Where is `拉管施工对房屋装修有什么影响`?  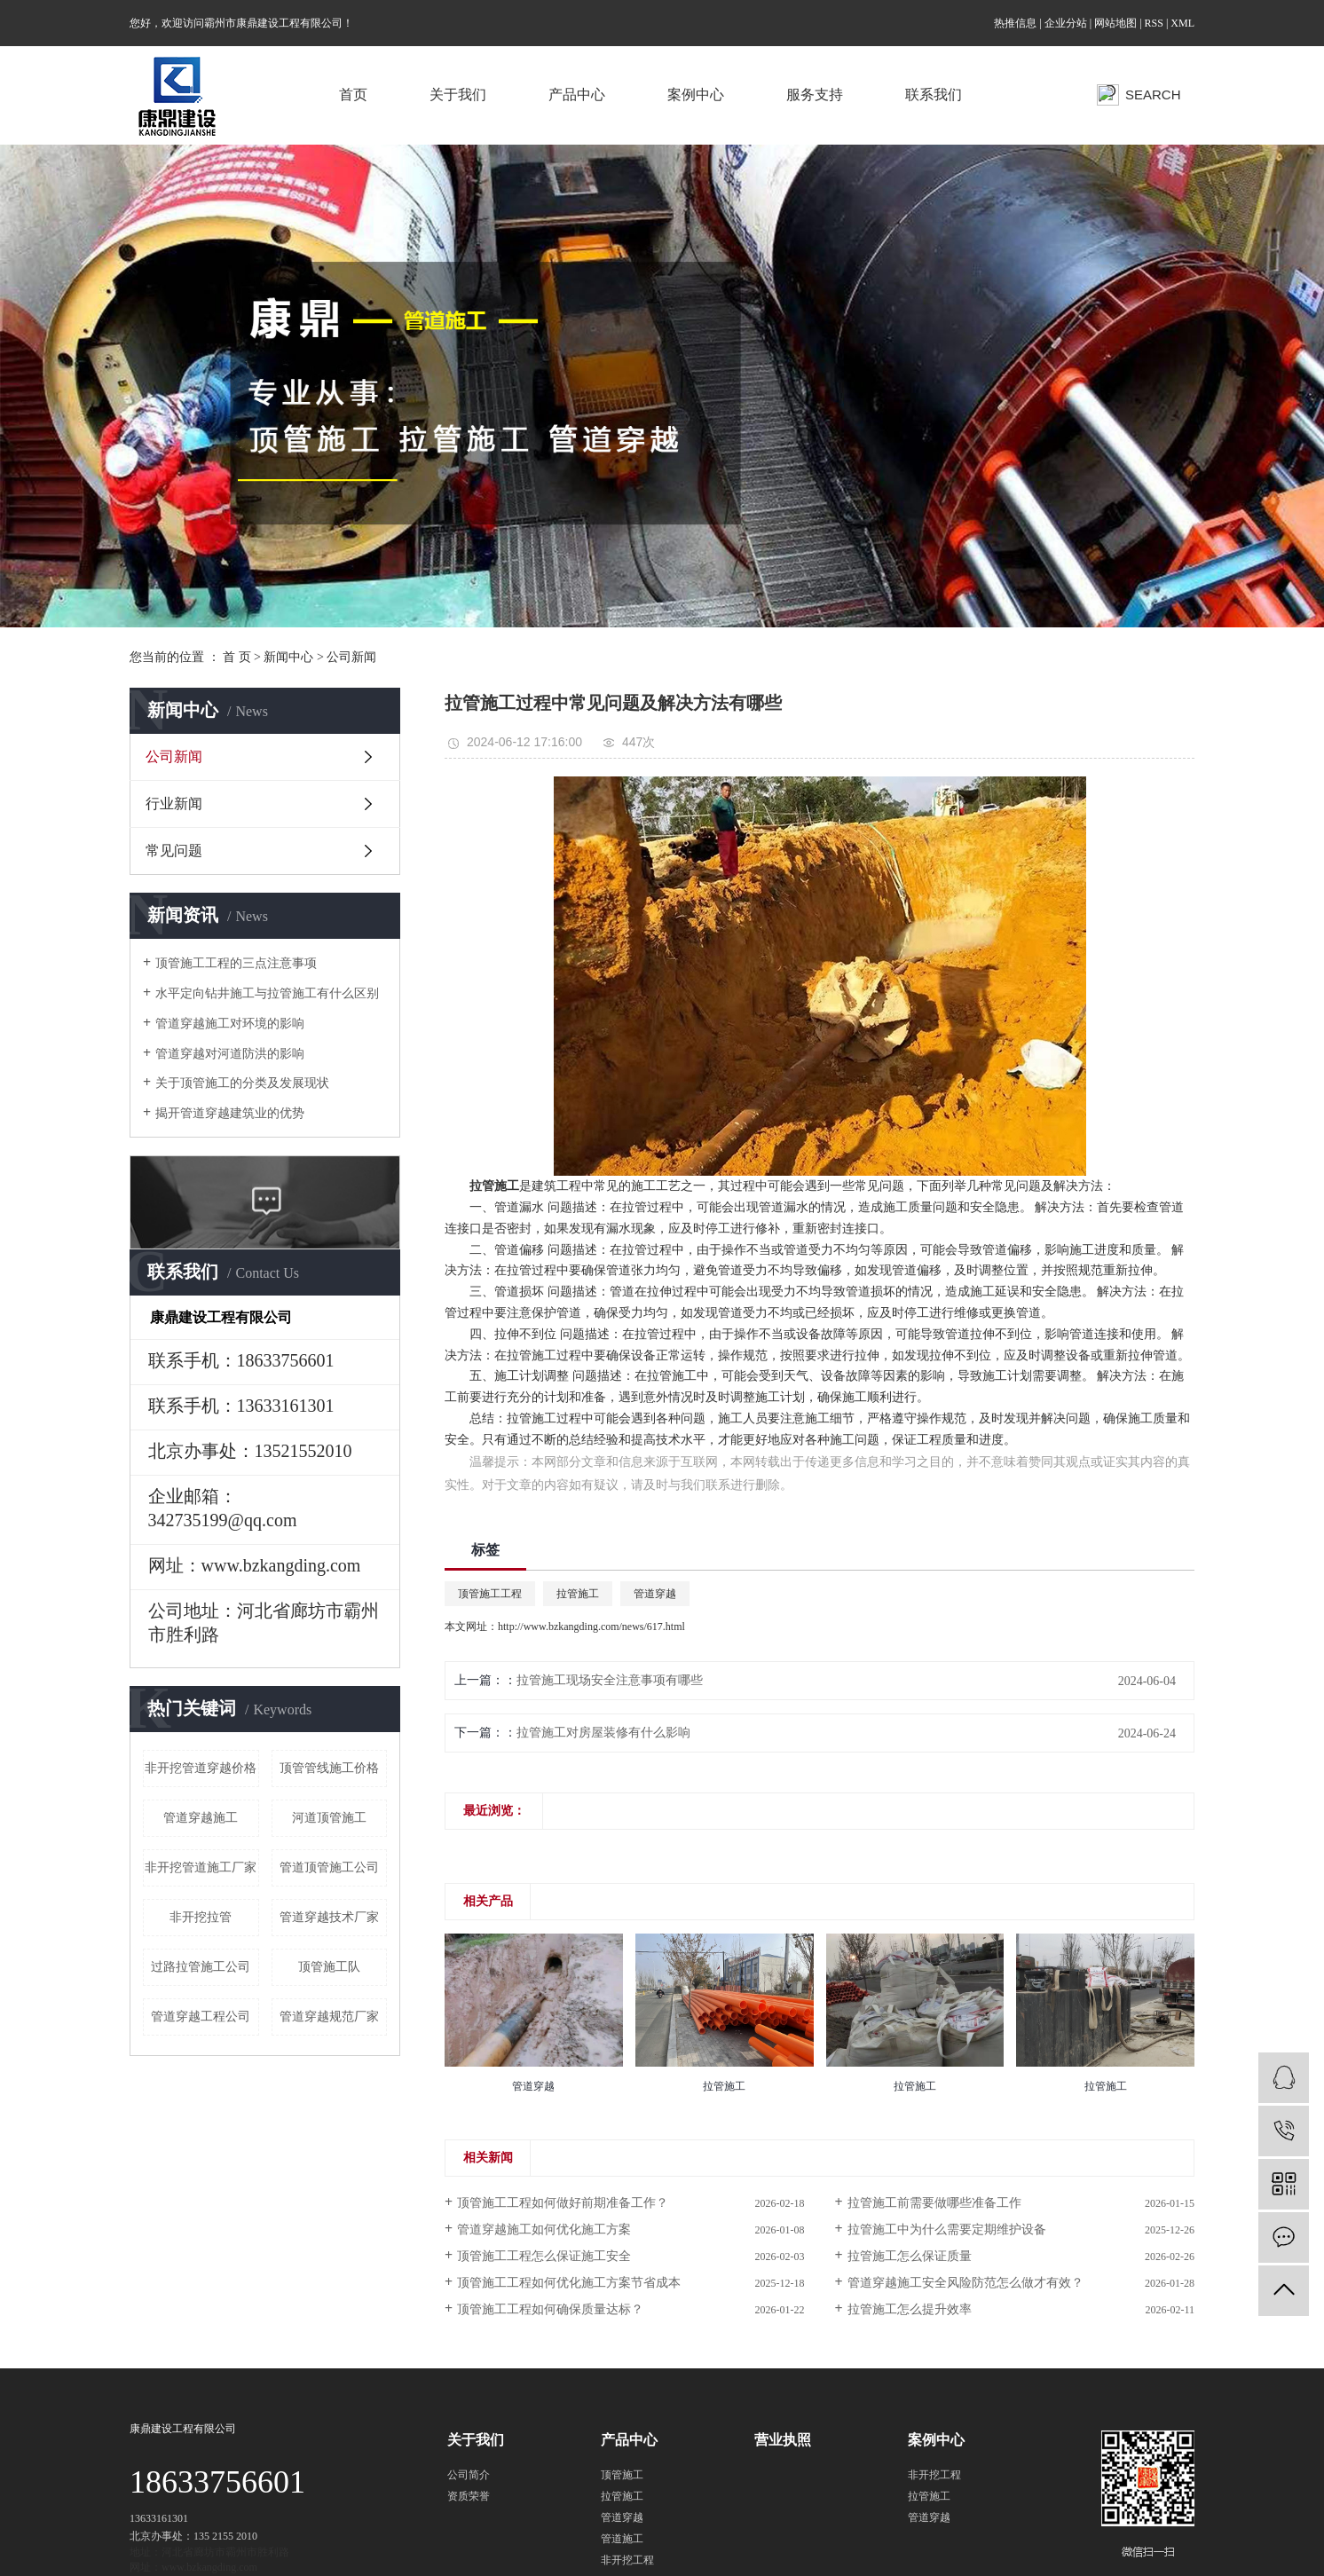
拉管施工对房屋装修有什么影响 is located at coordinates (603, 1732).